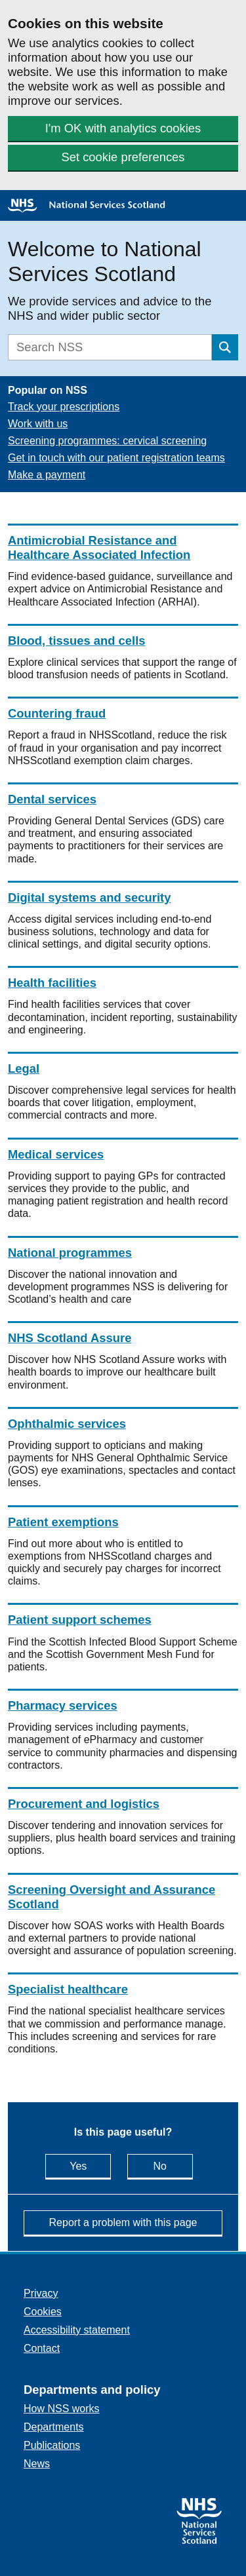 Image resolution: width=246 pixels, height=2576 pixels. I want to click on Antimicrobial Resistance and Healthcare Associated Infection, so click(99, 547).